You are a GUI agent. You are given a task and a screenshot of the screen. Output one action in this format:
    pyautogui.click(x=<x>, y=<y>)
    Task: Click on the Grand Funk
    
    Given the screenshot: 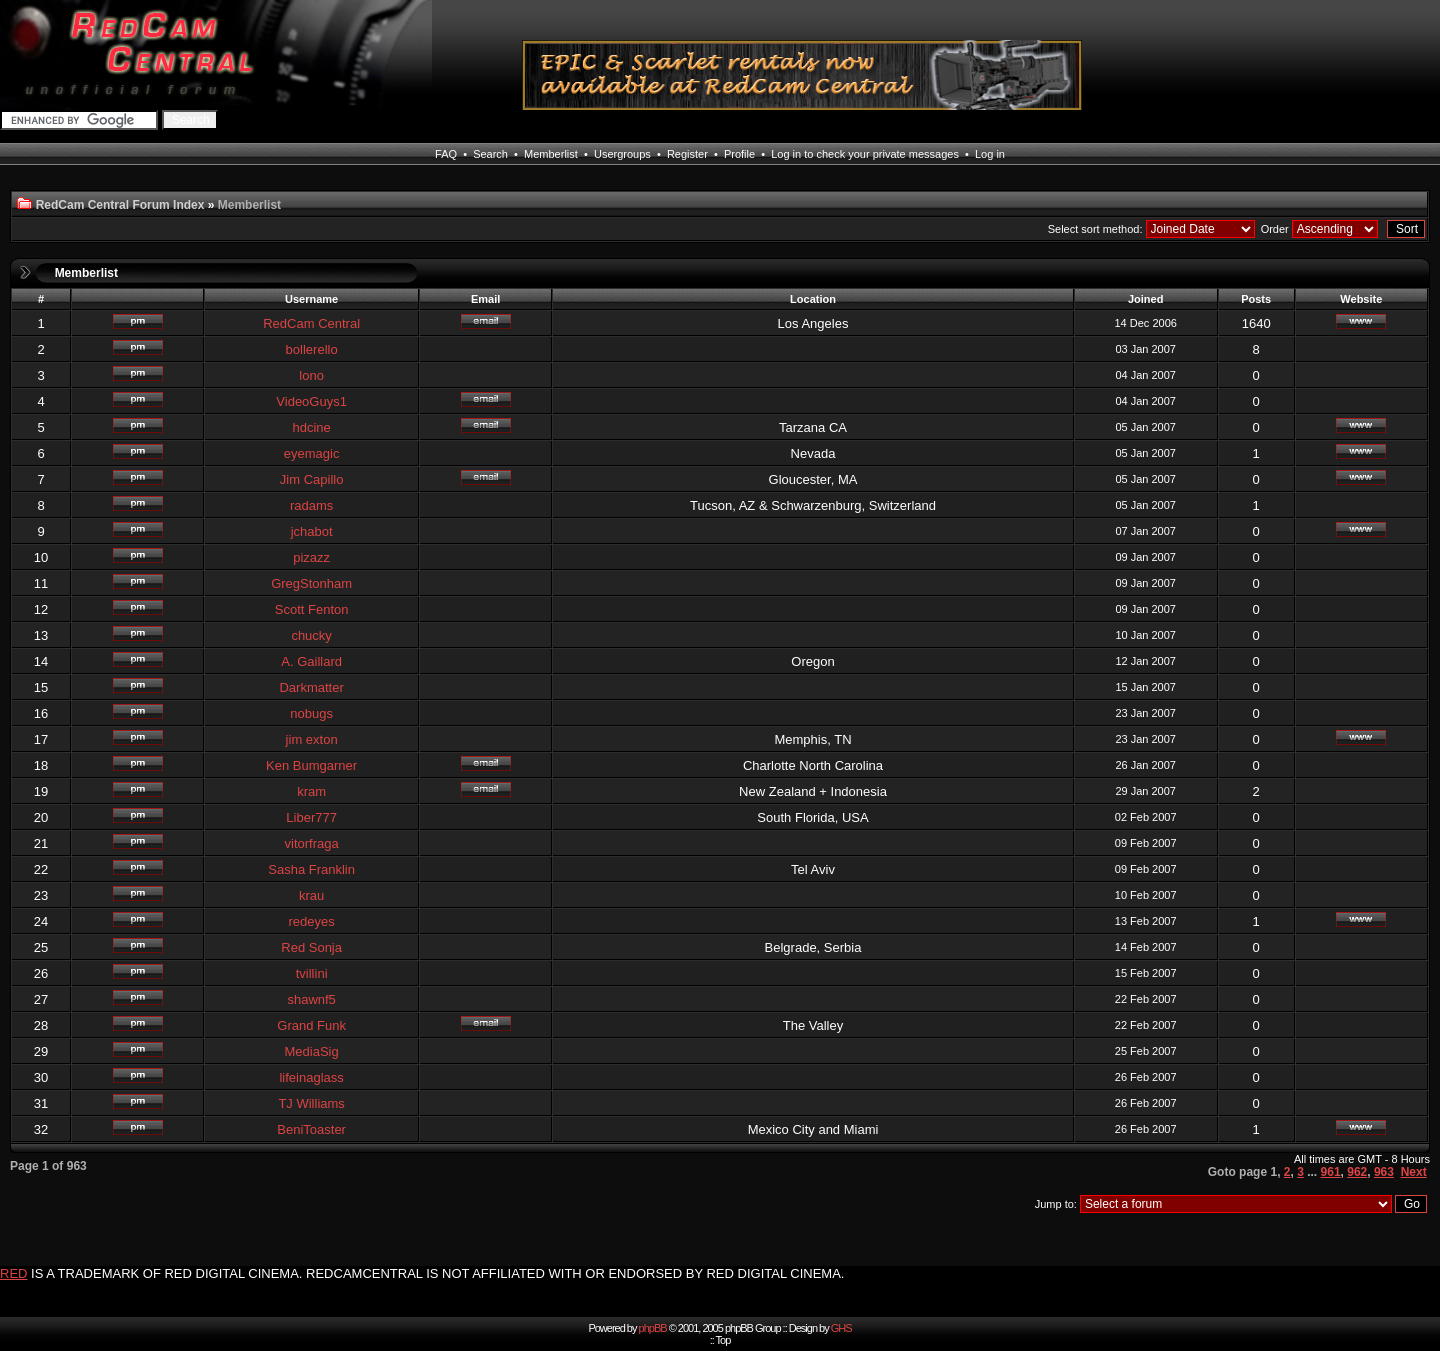 What is the action you would take?
    pyautogui.click(x=311, y=1025)
    